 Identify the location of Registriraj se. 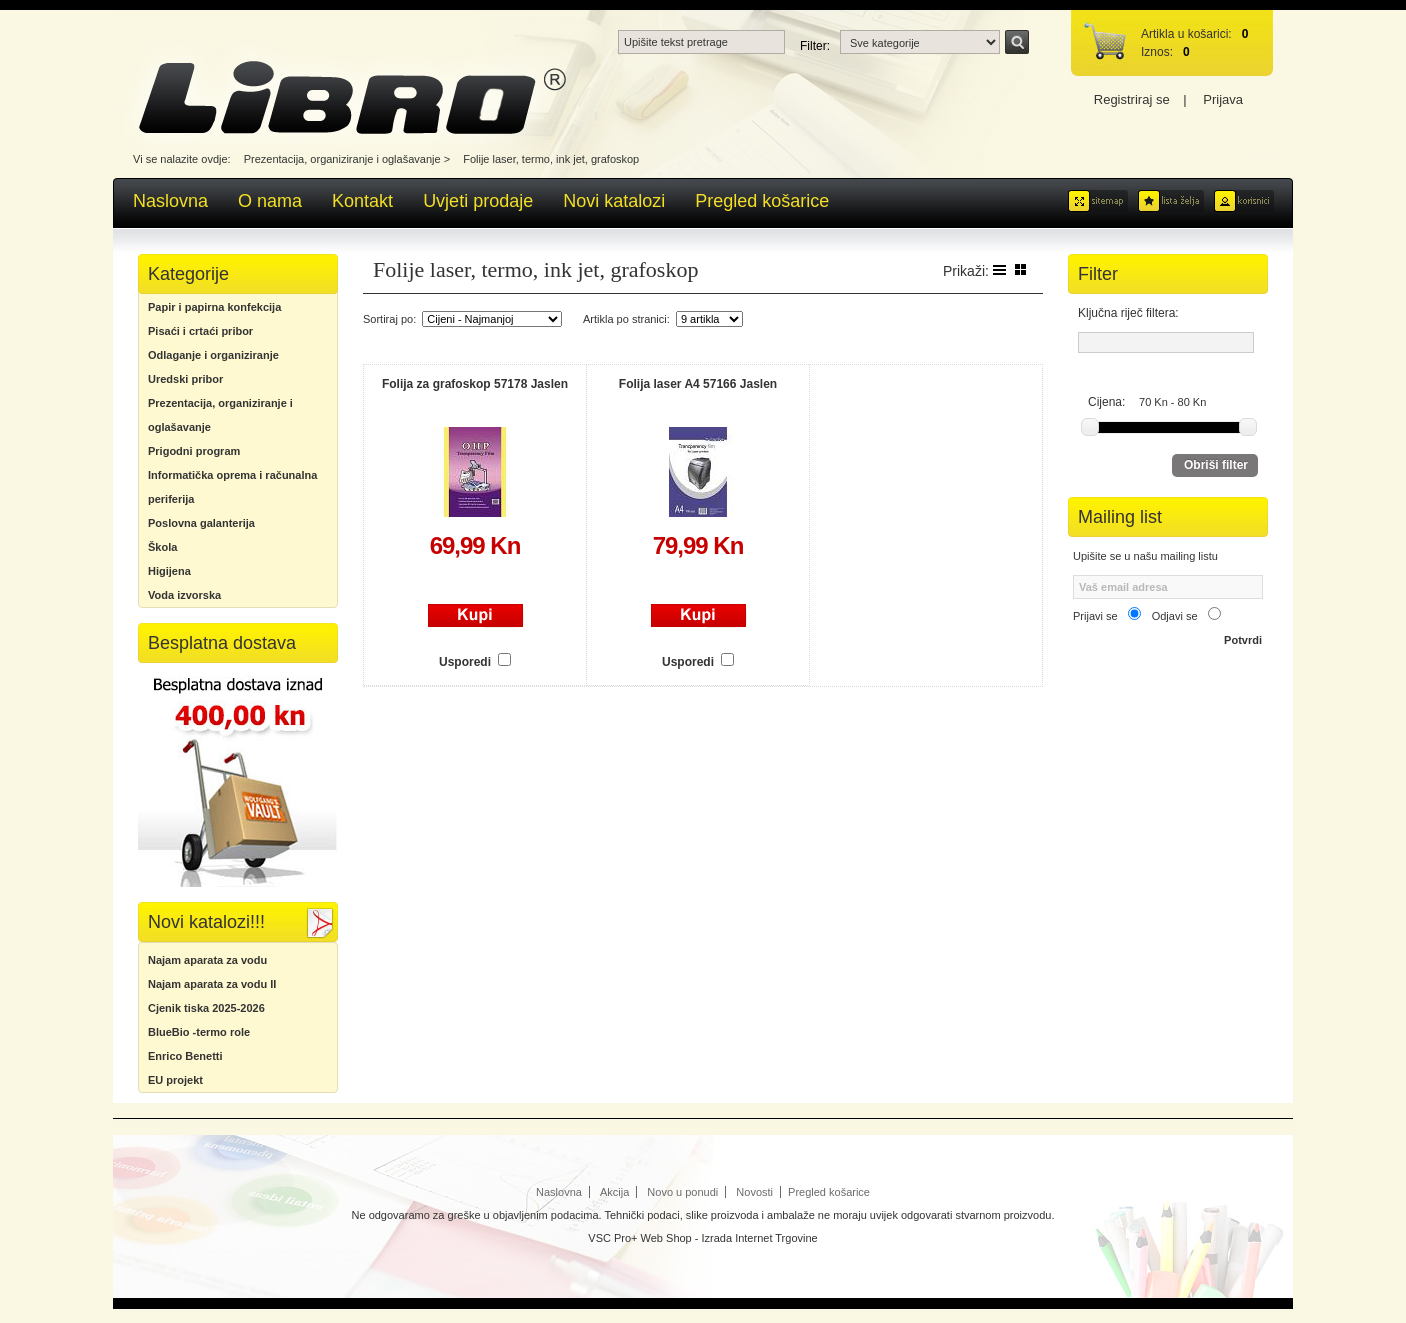
(1132, 99).